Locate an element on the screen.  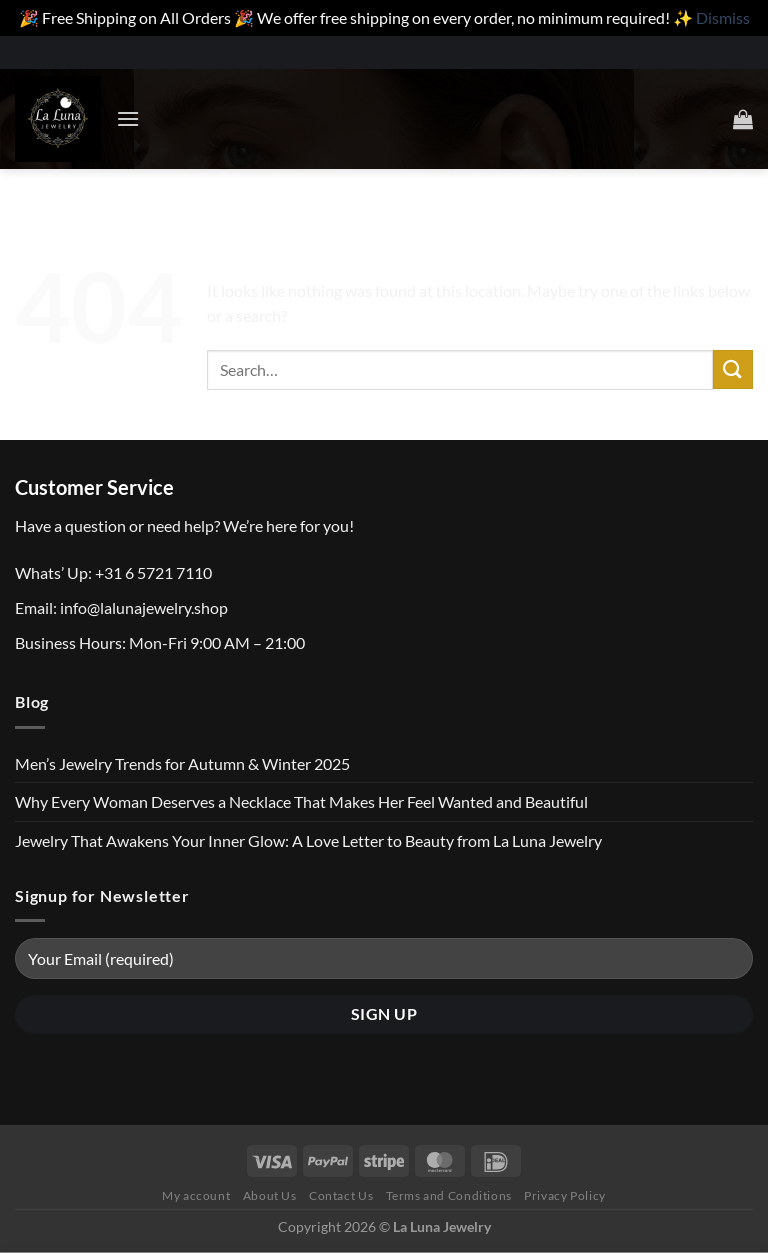
Jewelry That Awakens Your Inner Glow: A Love Letter to Beauty from La Luna Jewelry is located at coordinates (308, 840).